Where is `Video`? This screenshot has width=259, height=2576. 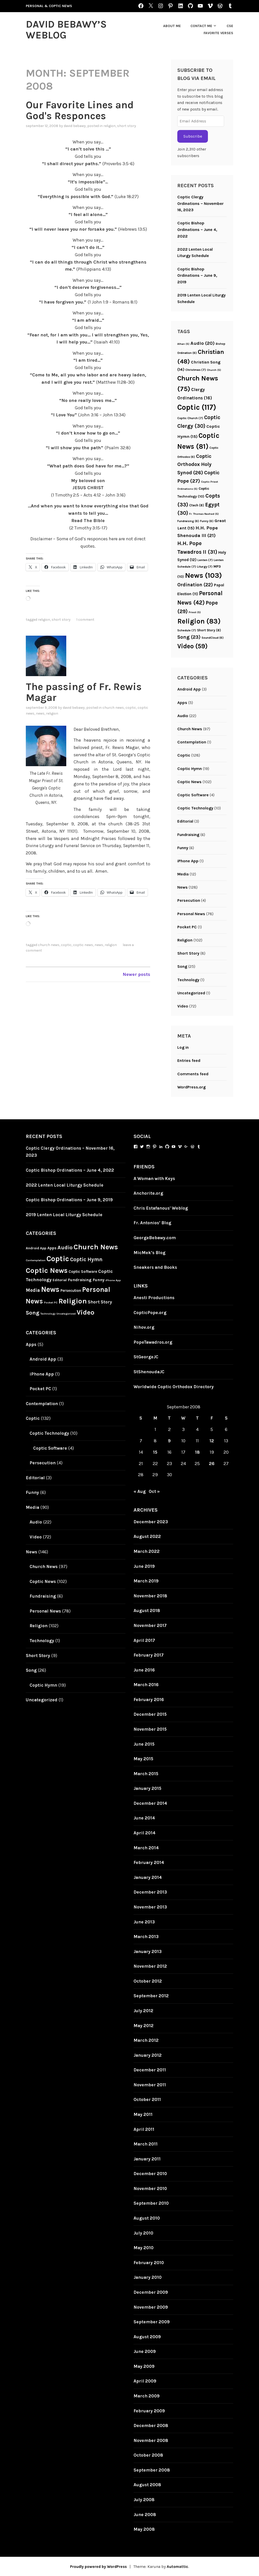 Video is located at coordinates (182, 1005).